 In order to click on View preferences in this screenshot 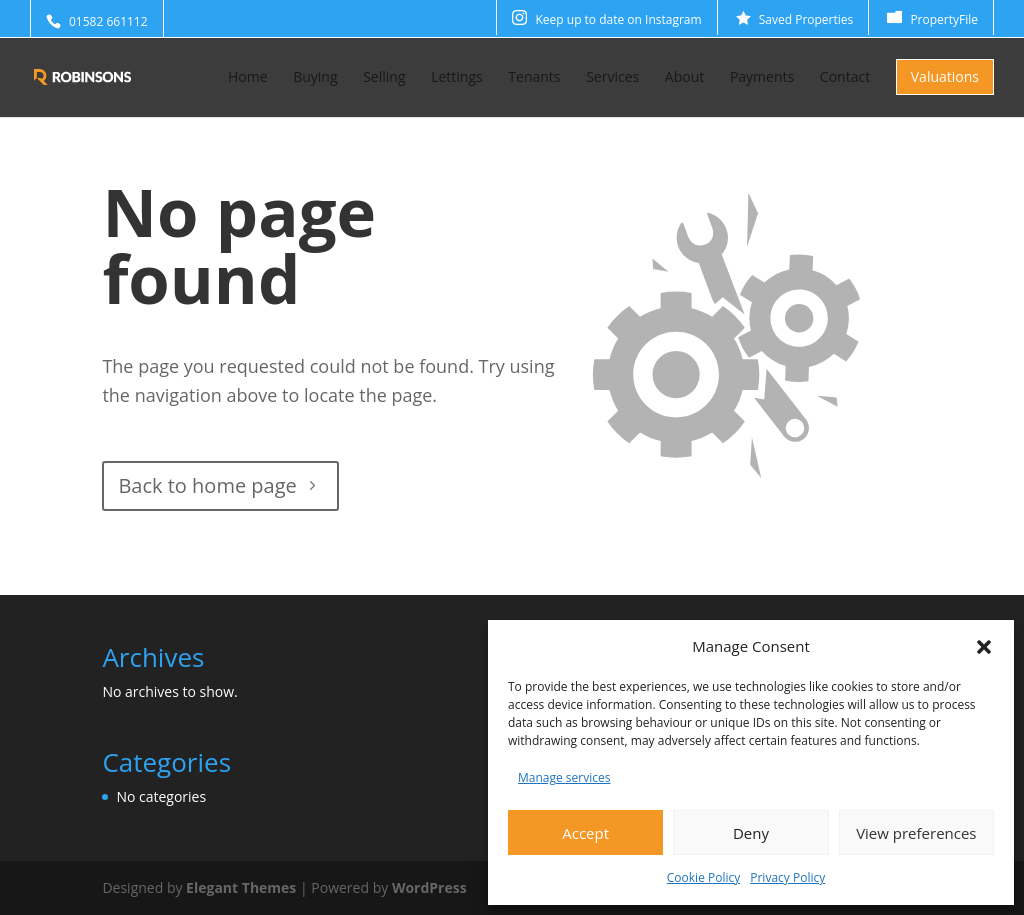, I will do `click(916, 833)`.